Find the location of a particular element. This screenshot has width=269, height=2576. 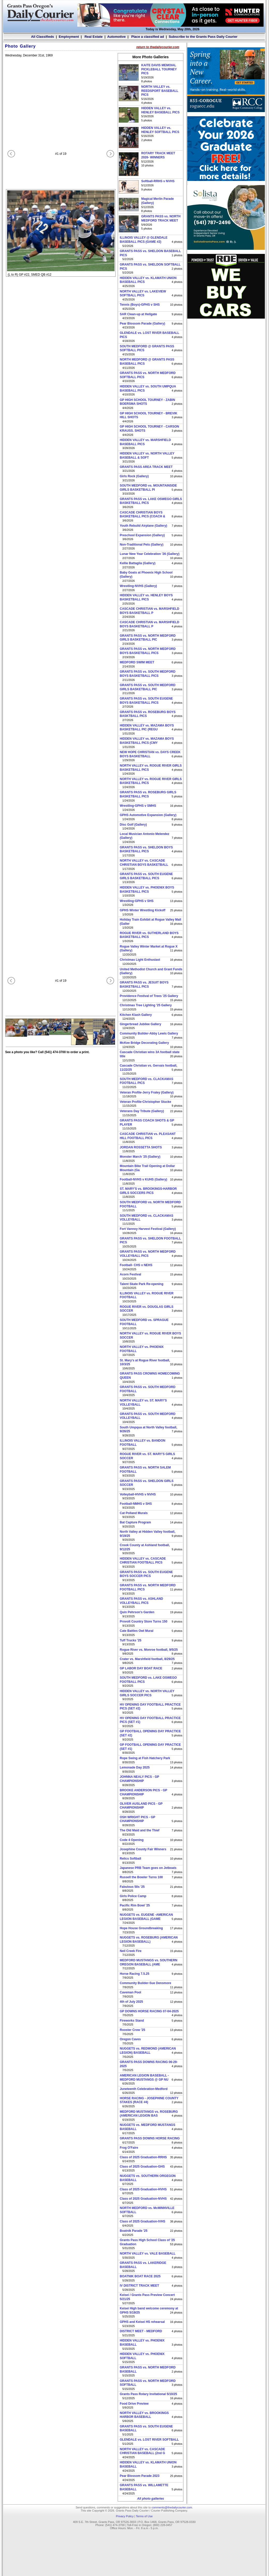

DISTRICT MEET - MEDFORD is located at coordinates (141, 2331).